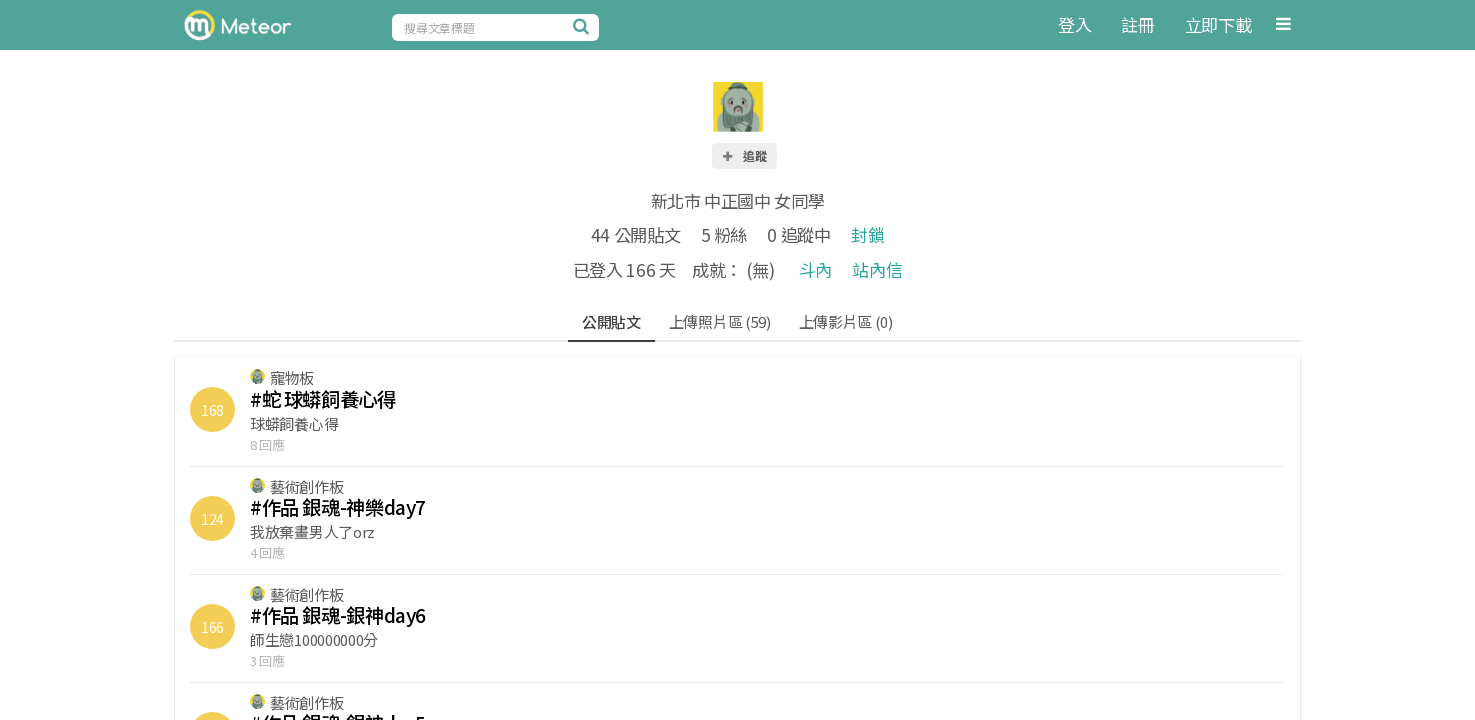 This screenshot has height=720, width=1475. What do you see at coordinates (720, 321) in the screenshot?
I see `上傳照片區 (59)` at bounding box center [720, 321].